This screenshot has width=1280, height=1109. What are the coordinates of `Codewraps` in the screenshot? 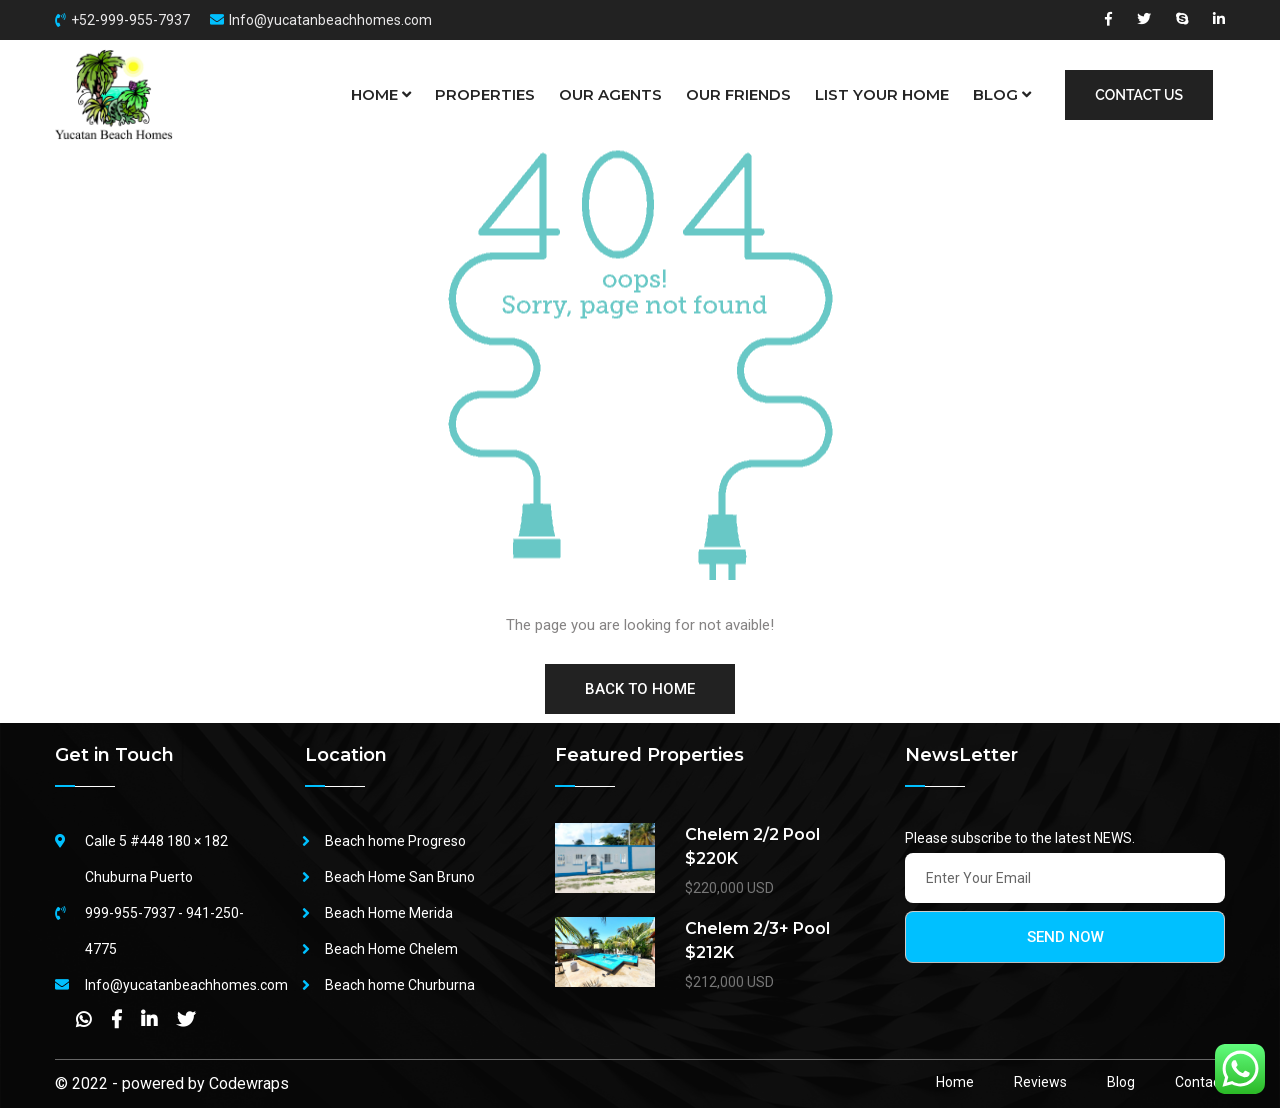 It's located at (249, 1084).